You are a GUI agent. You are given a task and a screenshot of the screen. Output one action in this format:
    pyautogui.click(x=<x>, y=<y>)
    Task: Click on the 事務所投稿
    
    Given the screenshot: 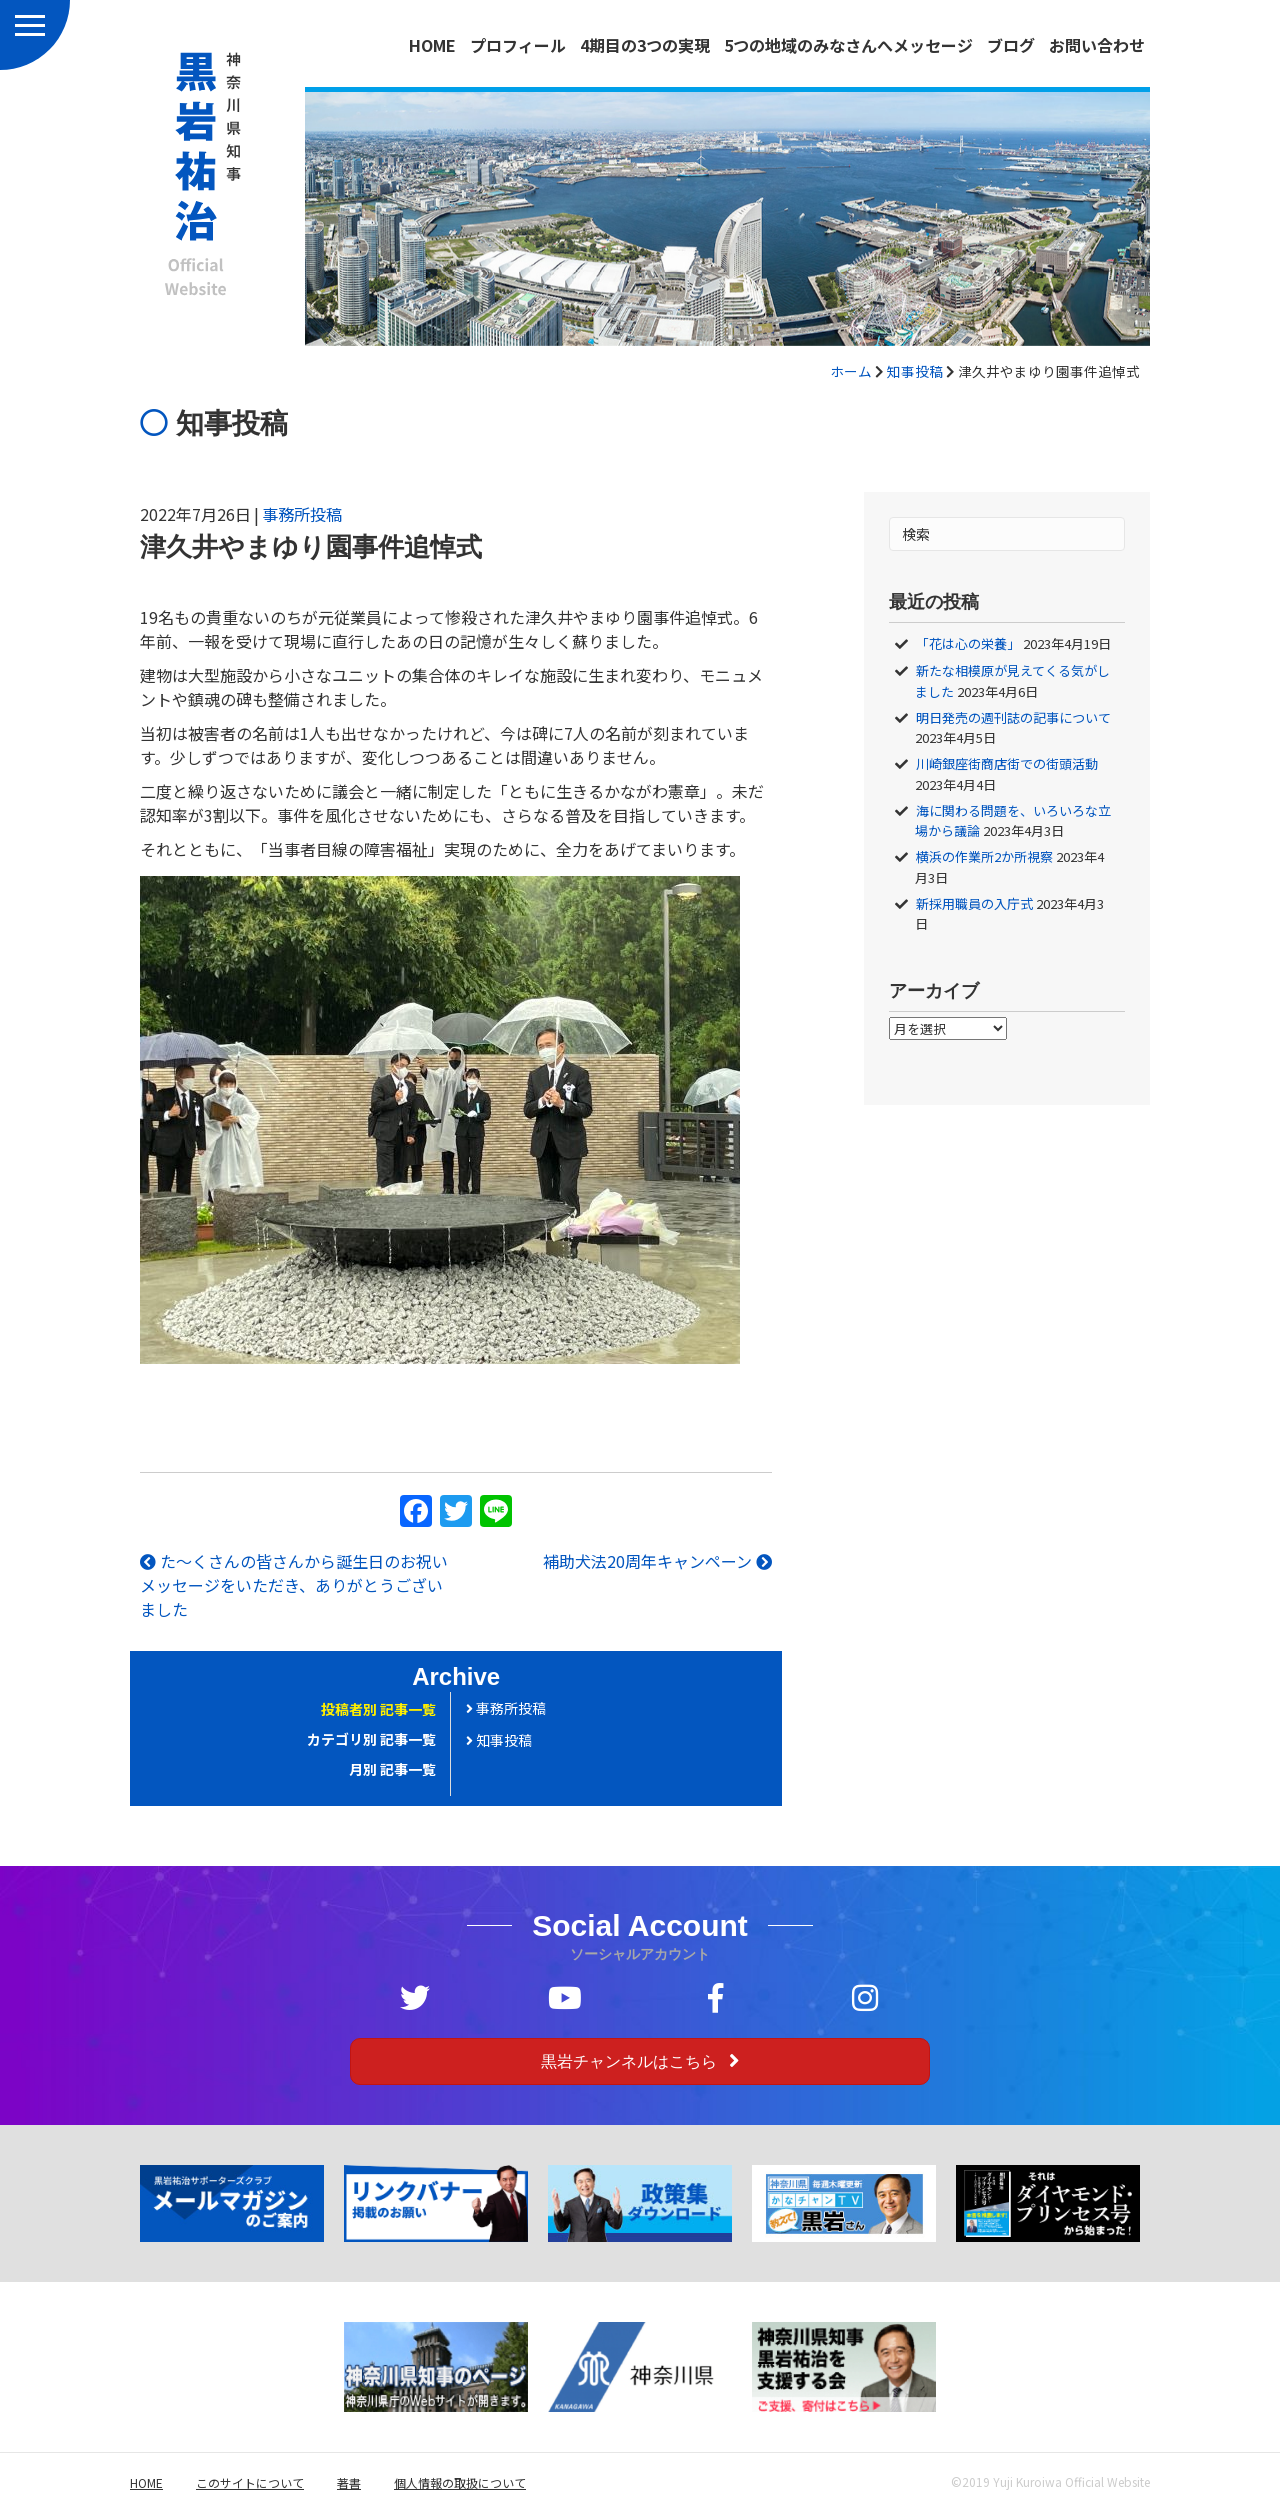 What is the action you would take?
    pyautogui.click(x=302, y=514)
    